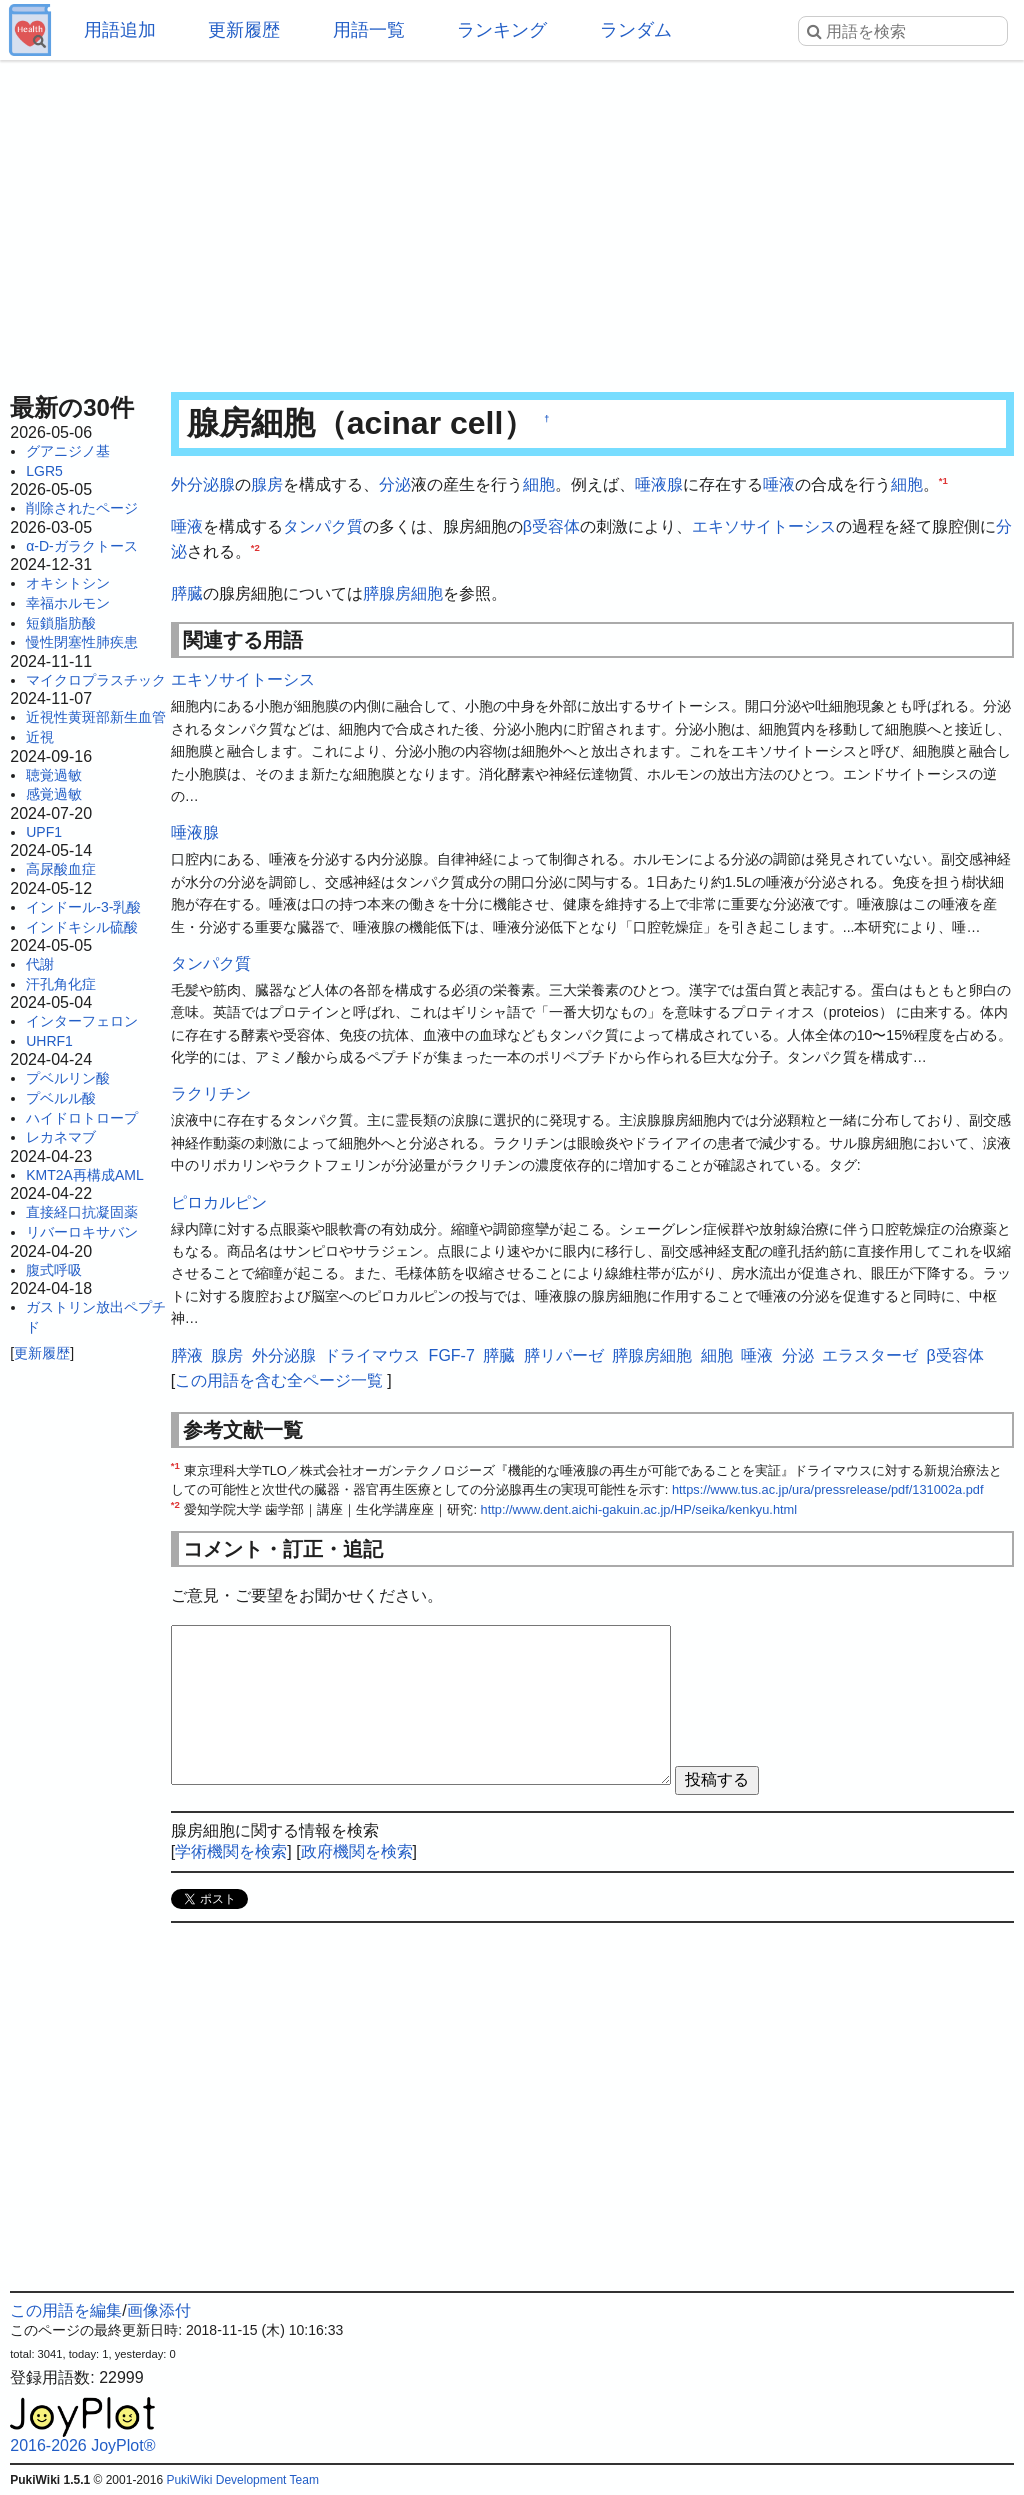  I want to click on オキシトシン, so click(68, 583).